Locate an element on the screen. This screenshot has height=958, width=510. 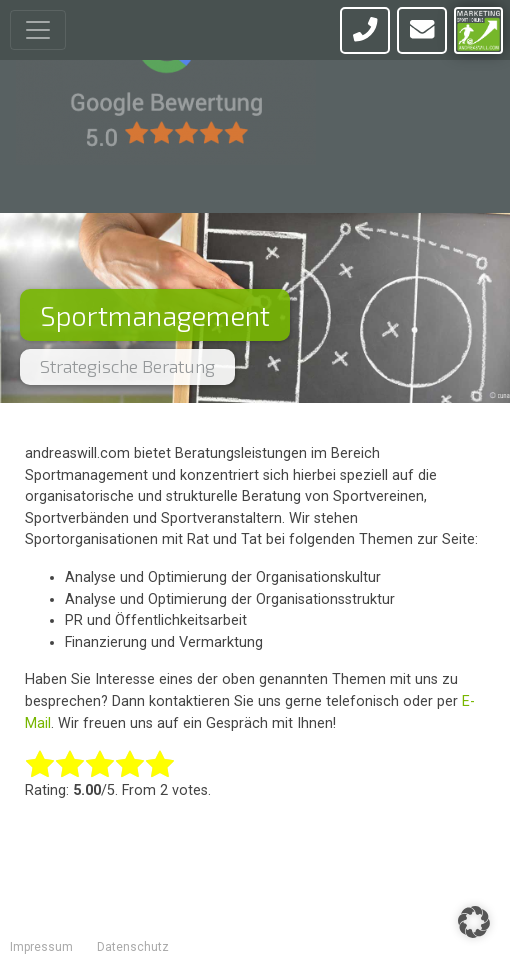
[button] is located at coordinates (474, 922).